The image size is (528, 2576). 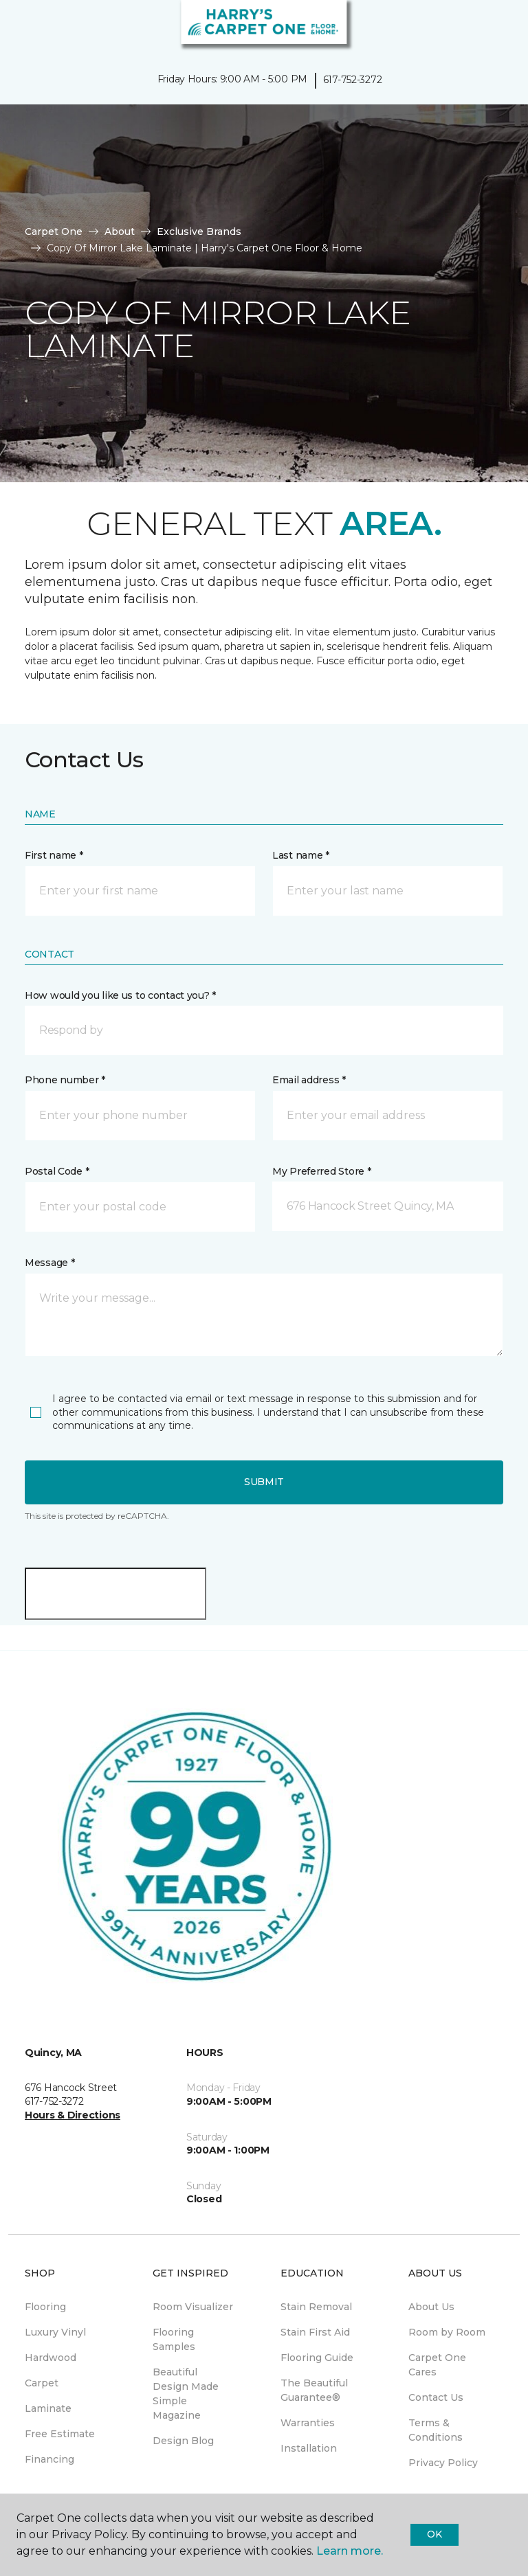 What do you see at coordinates (20, 27) in the screenshot?
I see `[Toggle navigation]` at bounding box center [20, 27].